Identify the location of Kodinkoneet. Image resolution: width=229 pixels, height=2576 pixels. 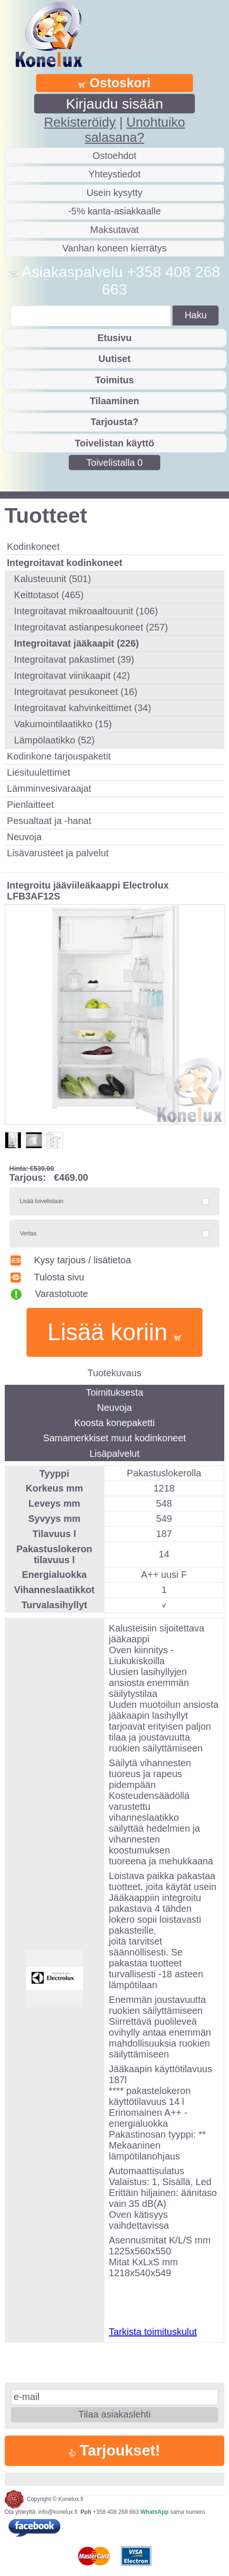
(33, 546).